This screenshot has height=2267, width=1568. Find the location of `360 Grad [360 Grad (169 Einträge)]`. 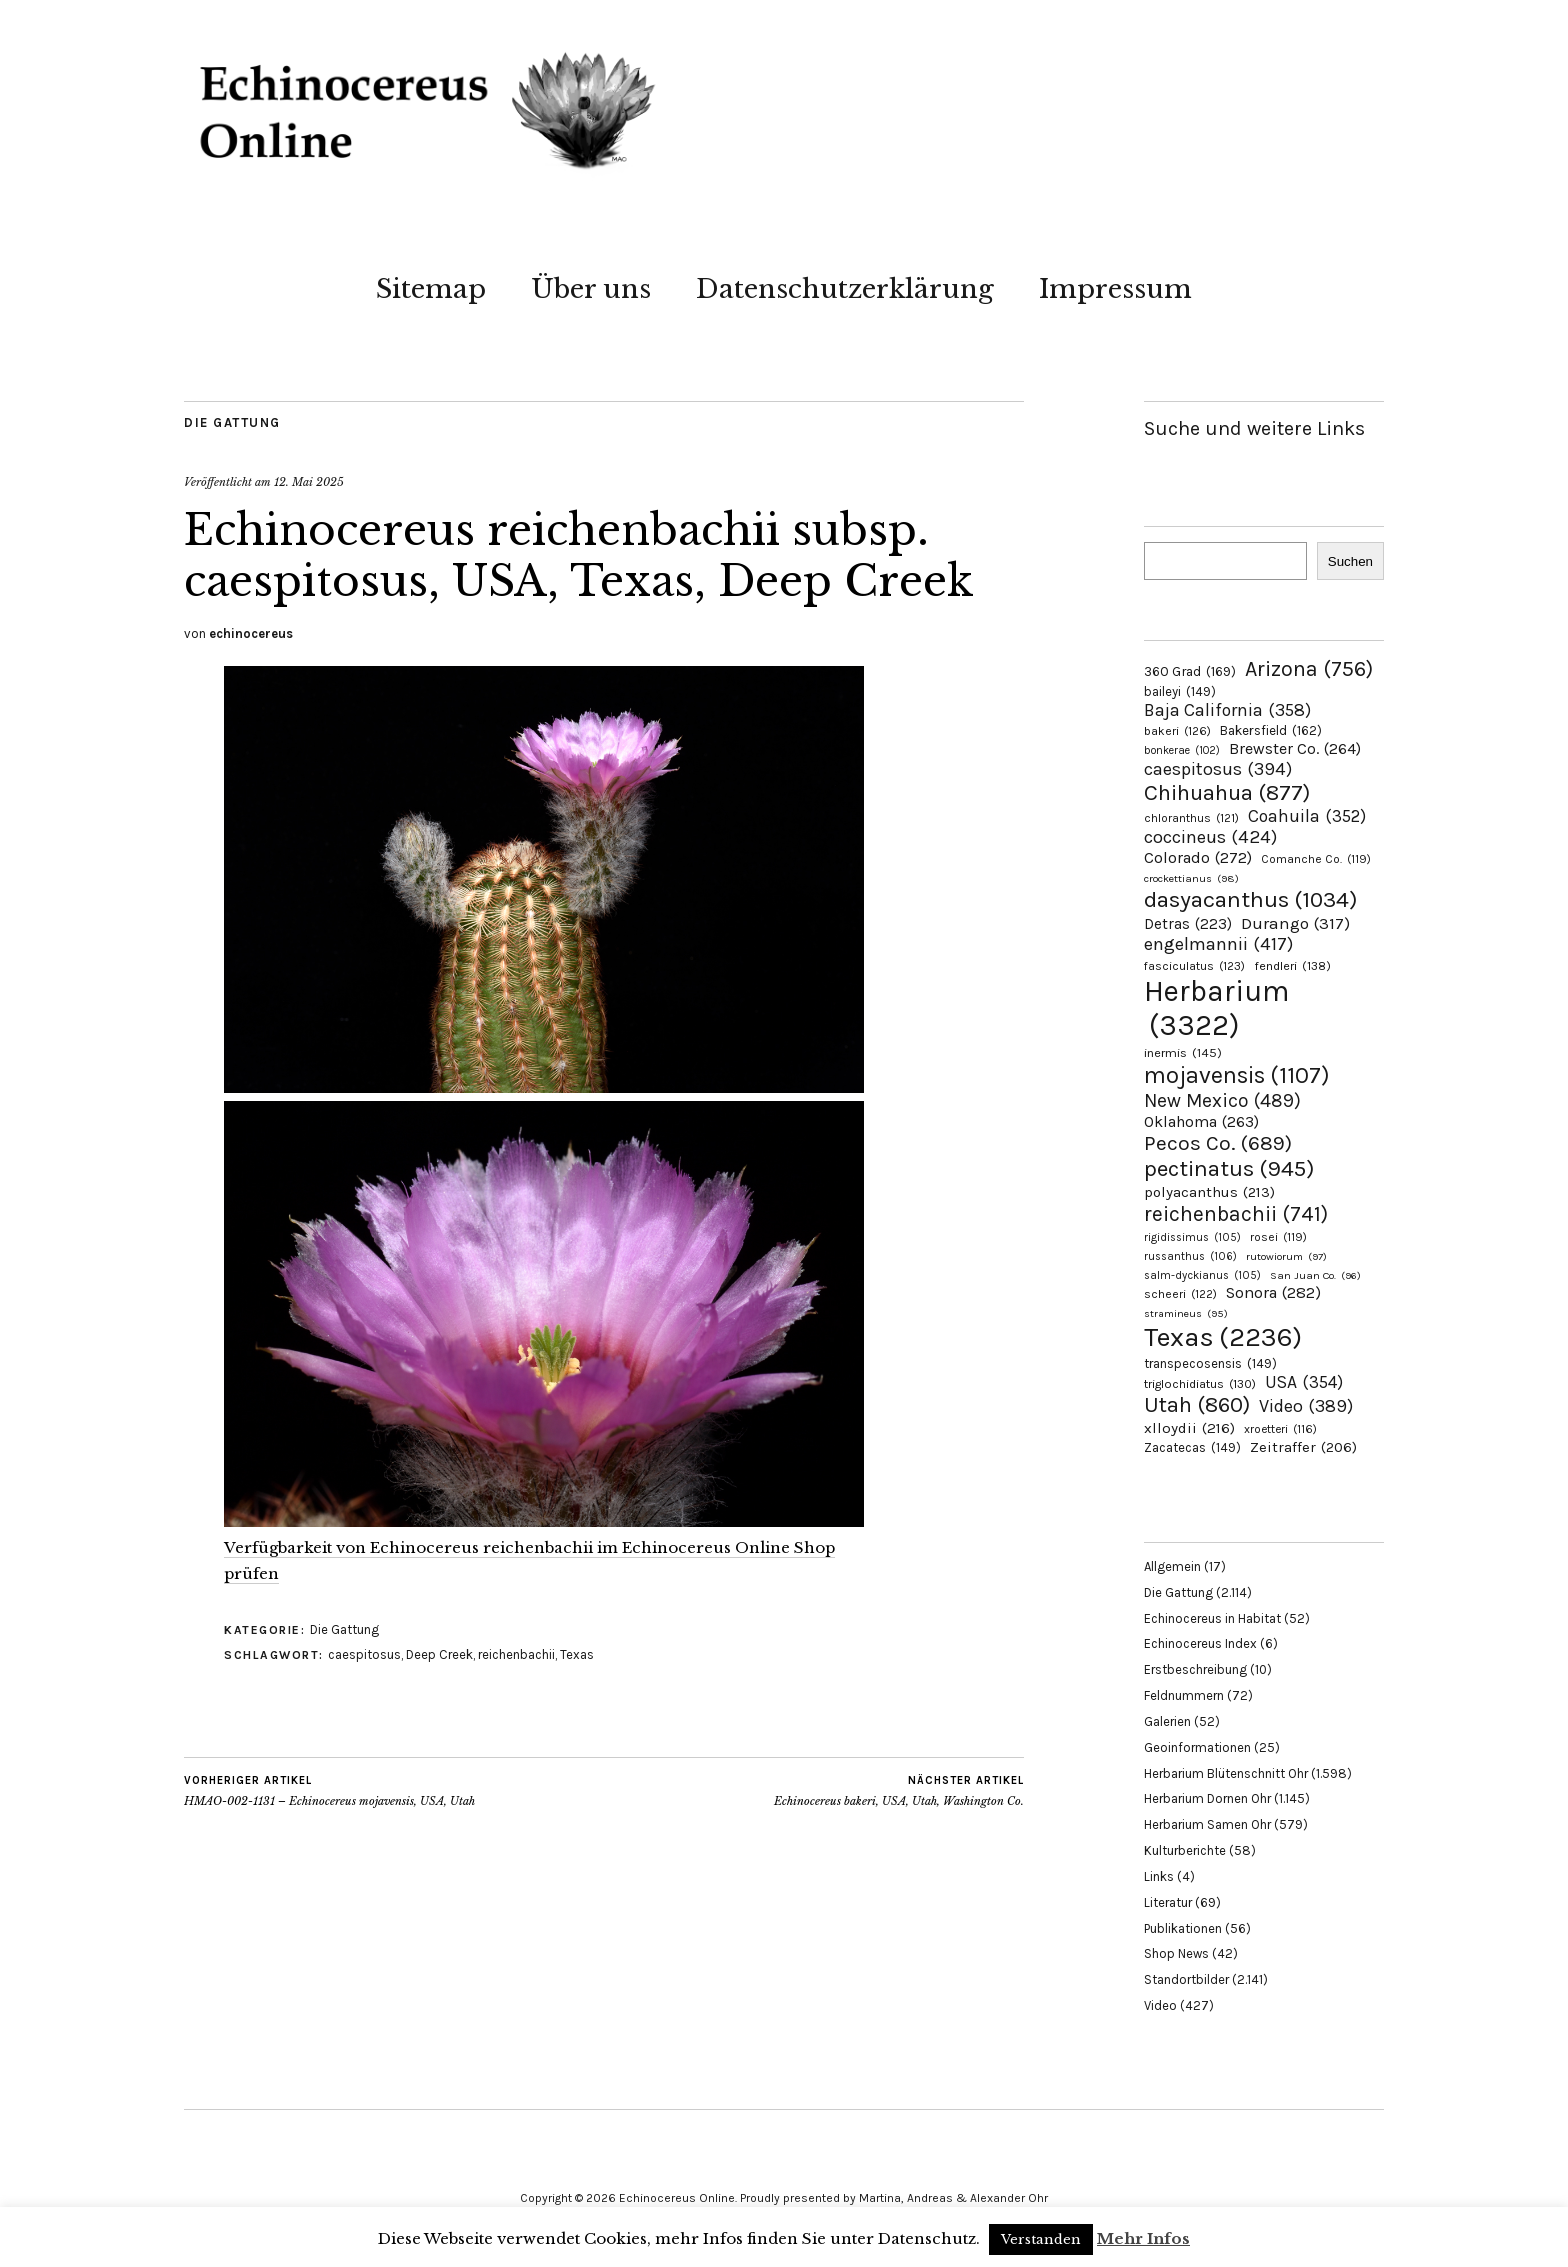

360 Grad [360 Grad (169 Einträge)] is located at coordinates (1190, 671).